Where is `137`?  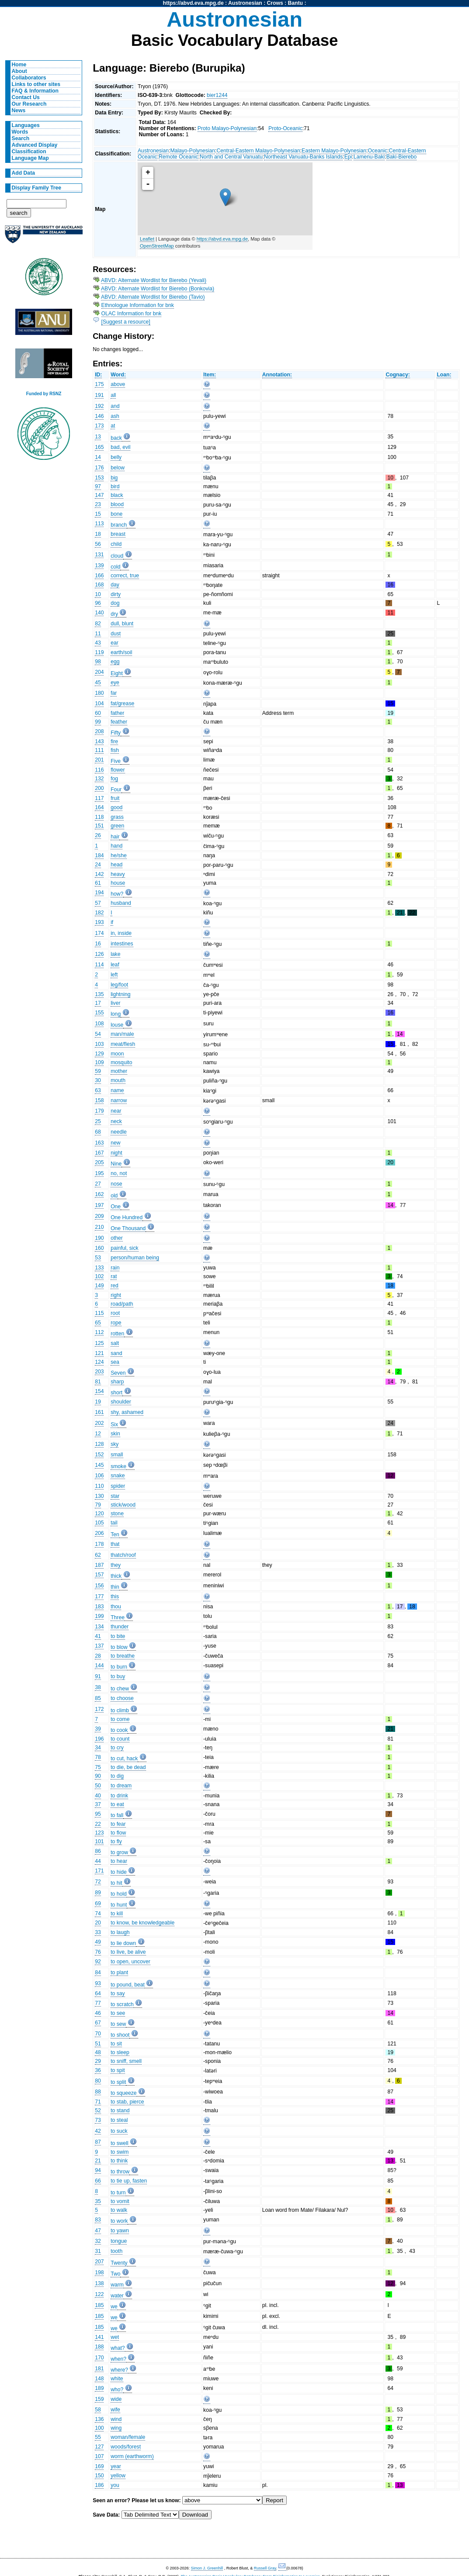
137 is located at coordinates (99, 1646).